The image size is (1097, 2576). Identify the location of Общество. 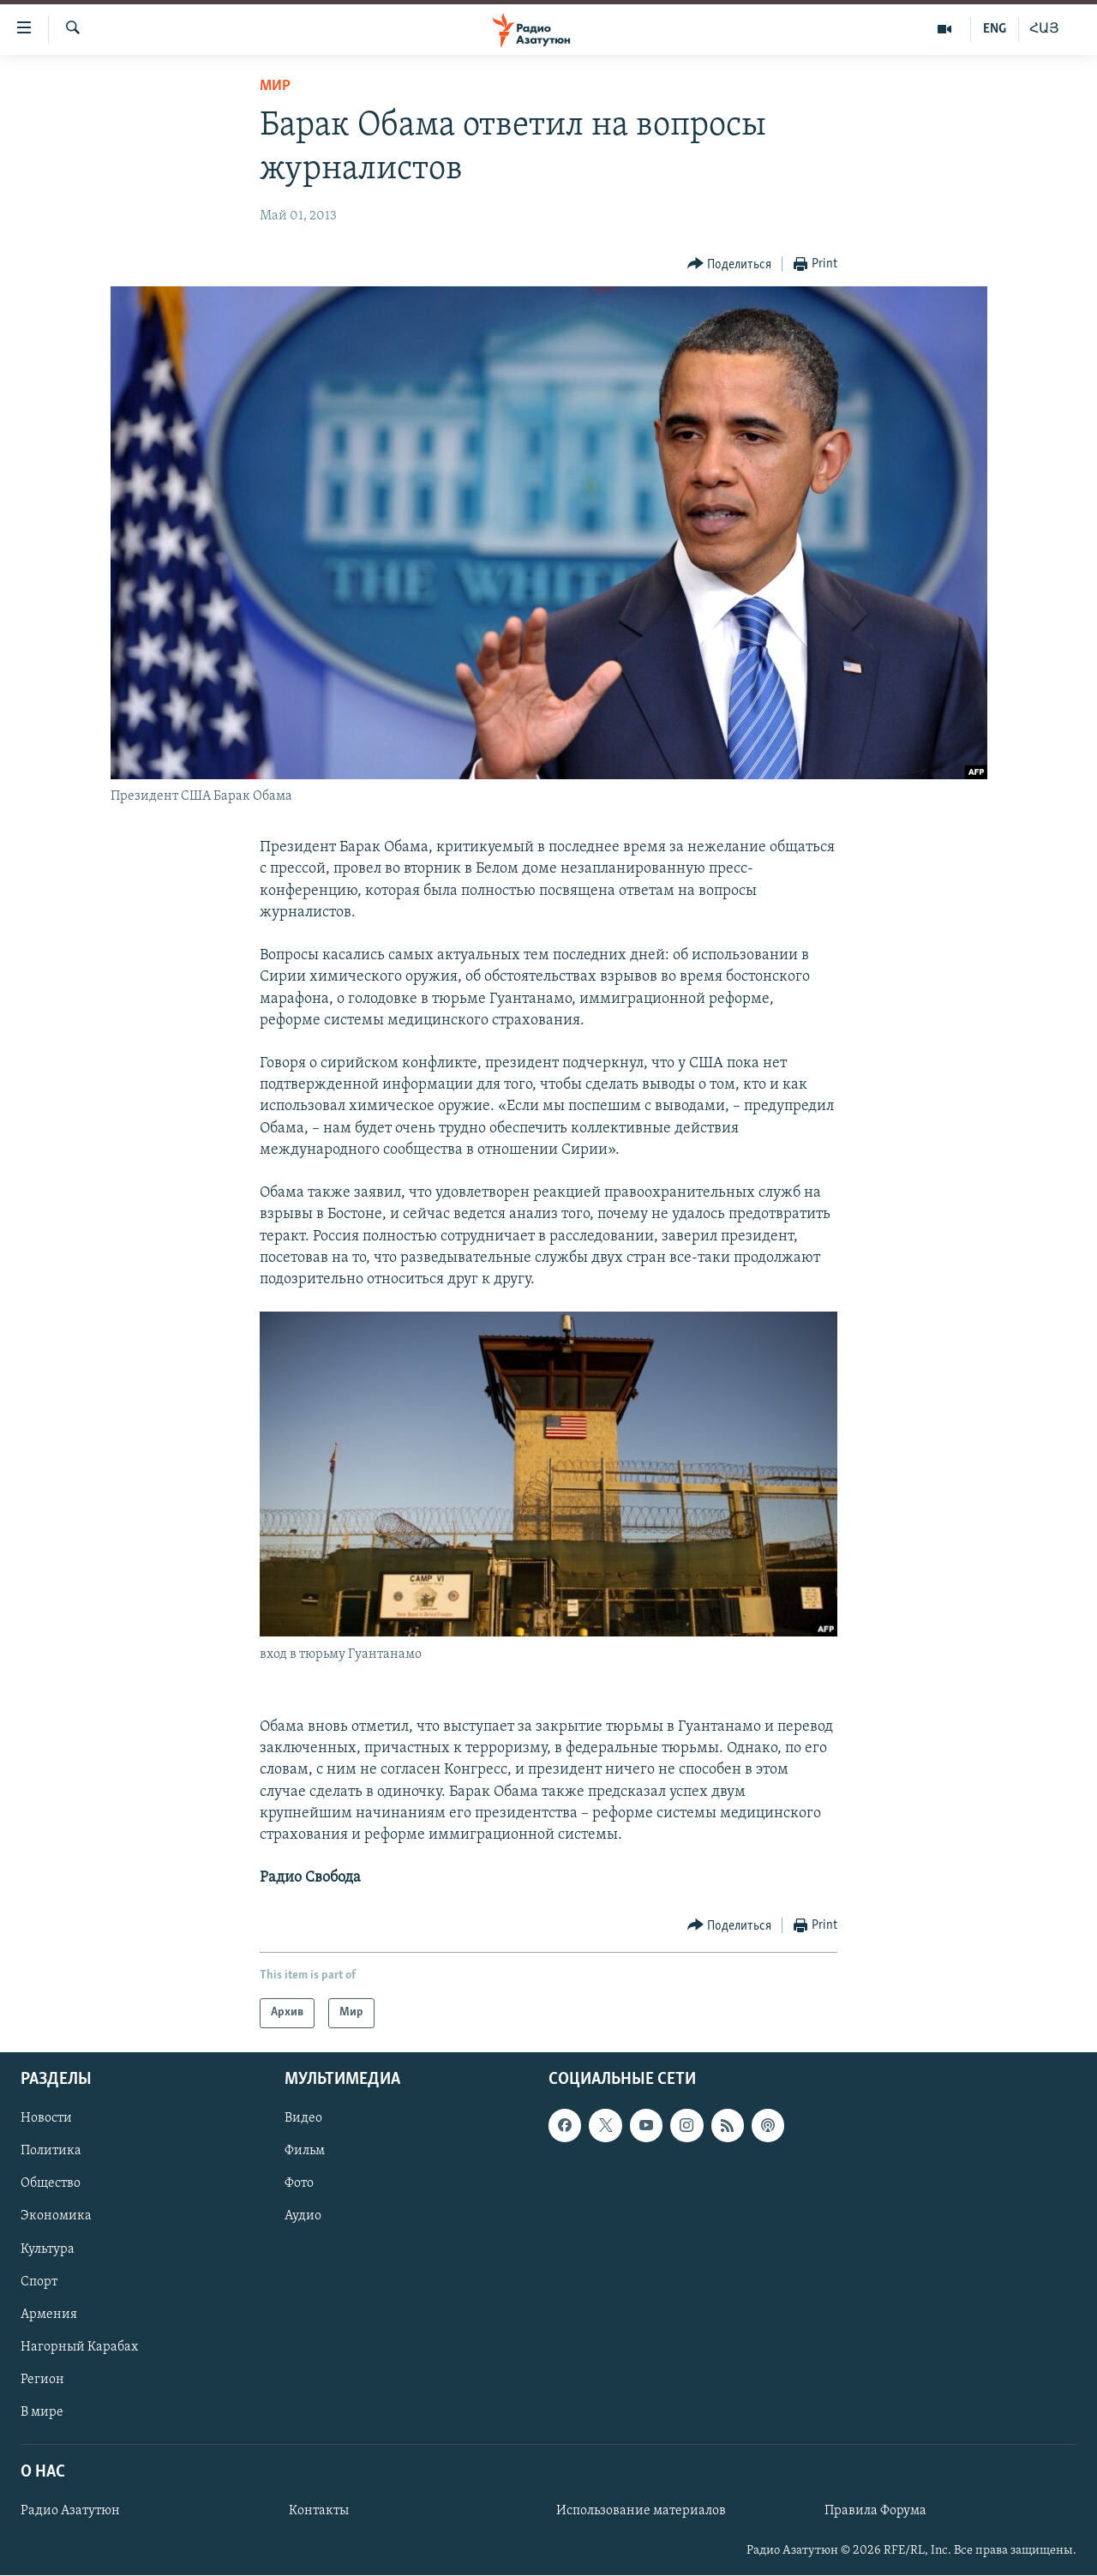
(51, 2183).